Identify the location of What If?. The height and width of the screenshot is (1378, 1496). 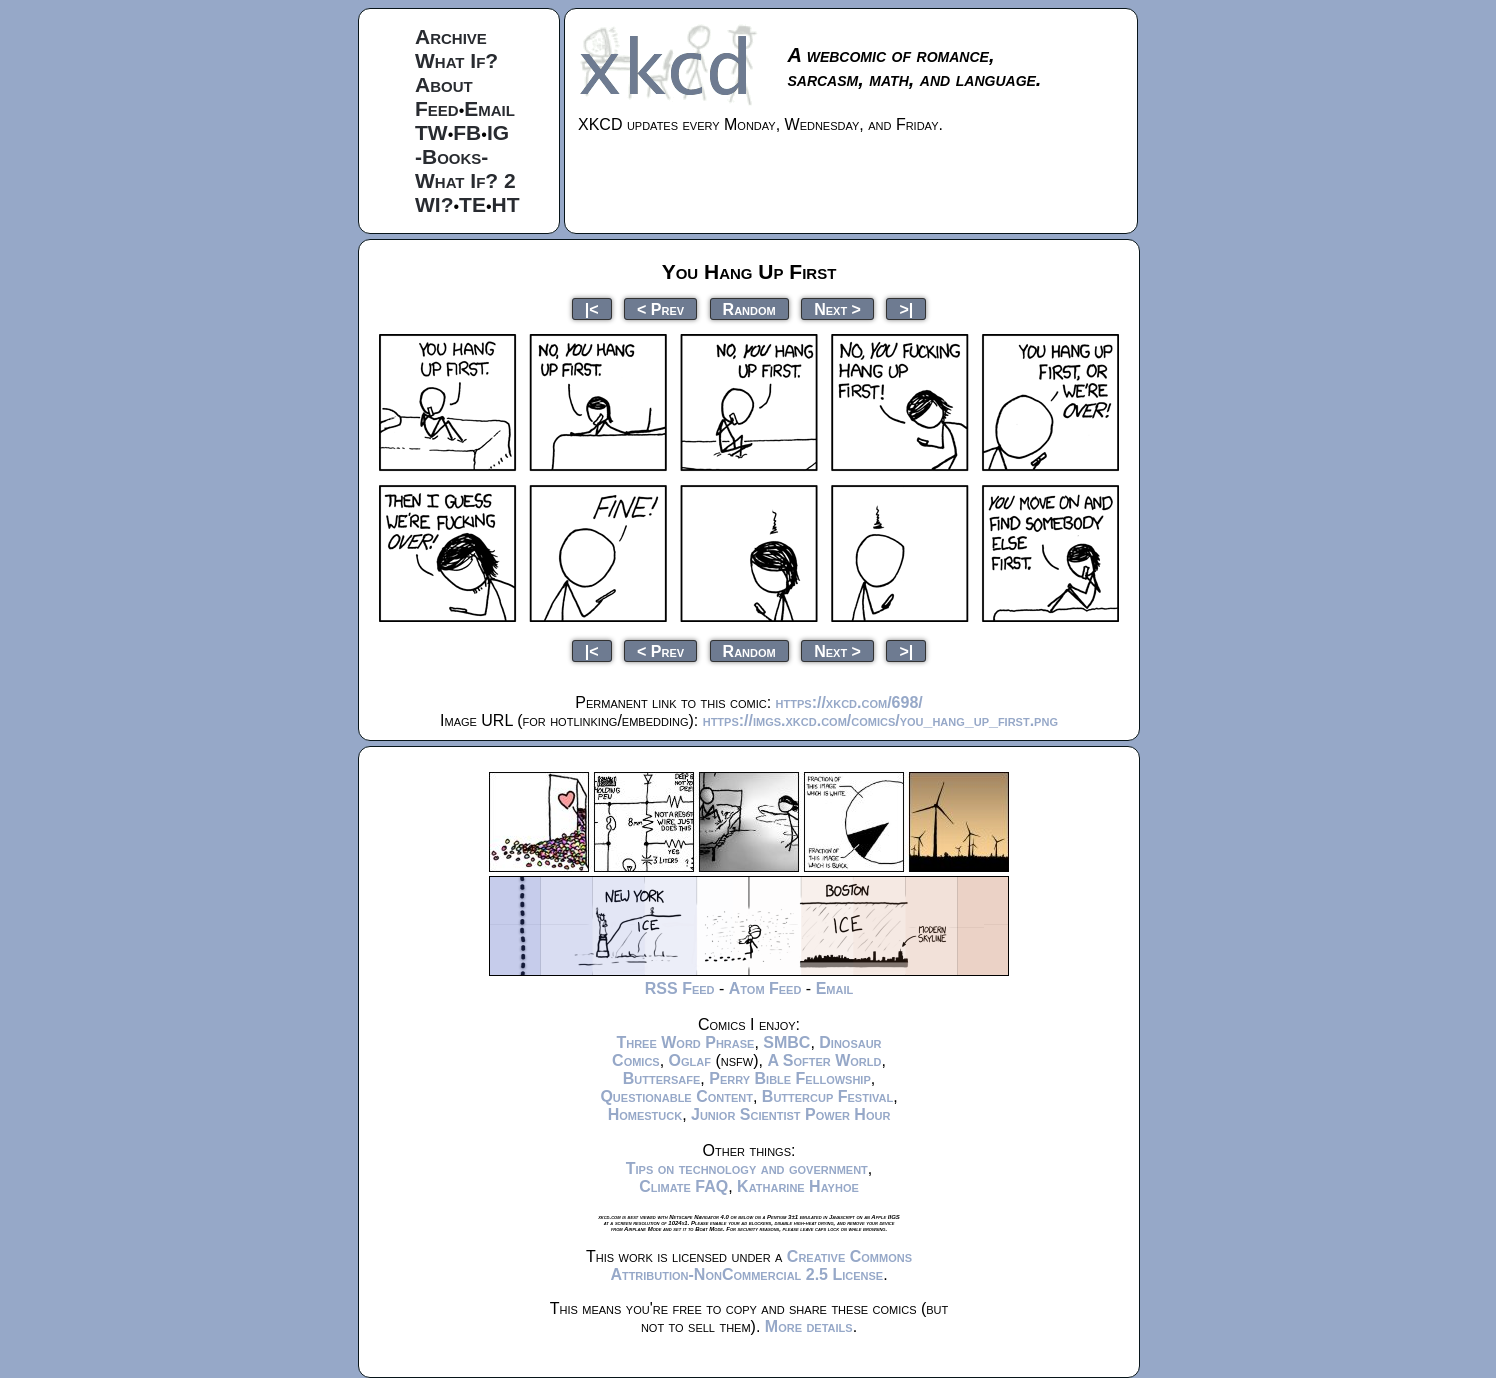
(456, 60).